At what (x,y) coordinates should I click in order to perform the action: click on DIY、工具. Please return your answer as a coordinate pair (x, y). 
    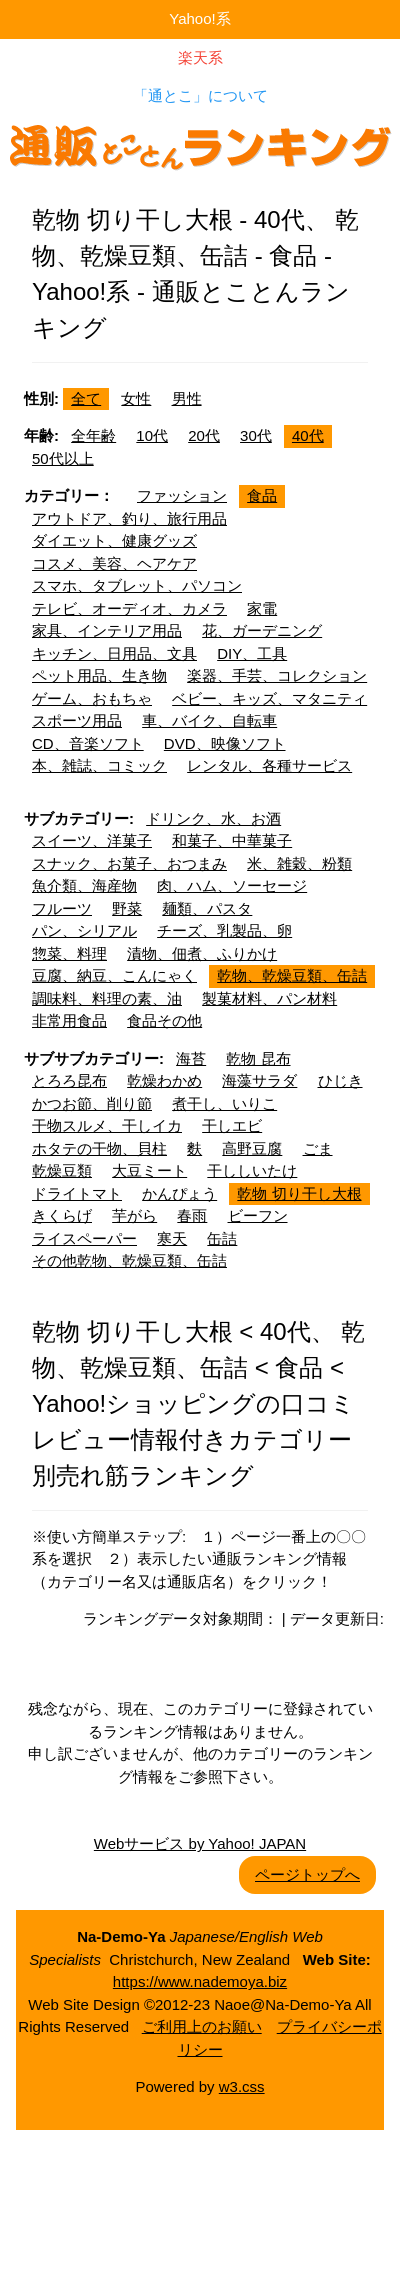
    Looking at the image, I should click on (252, 653).